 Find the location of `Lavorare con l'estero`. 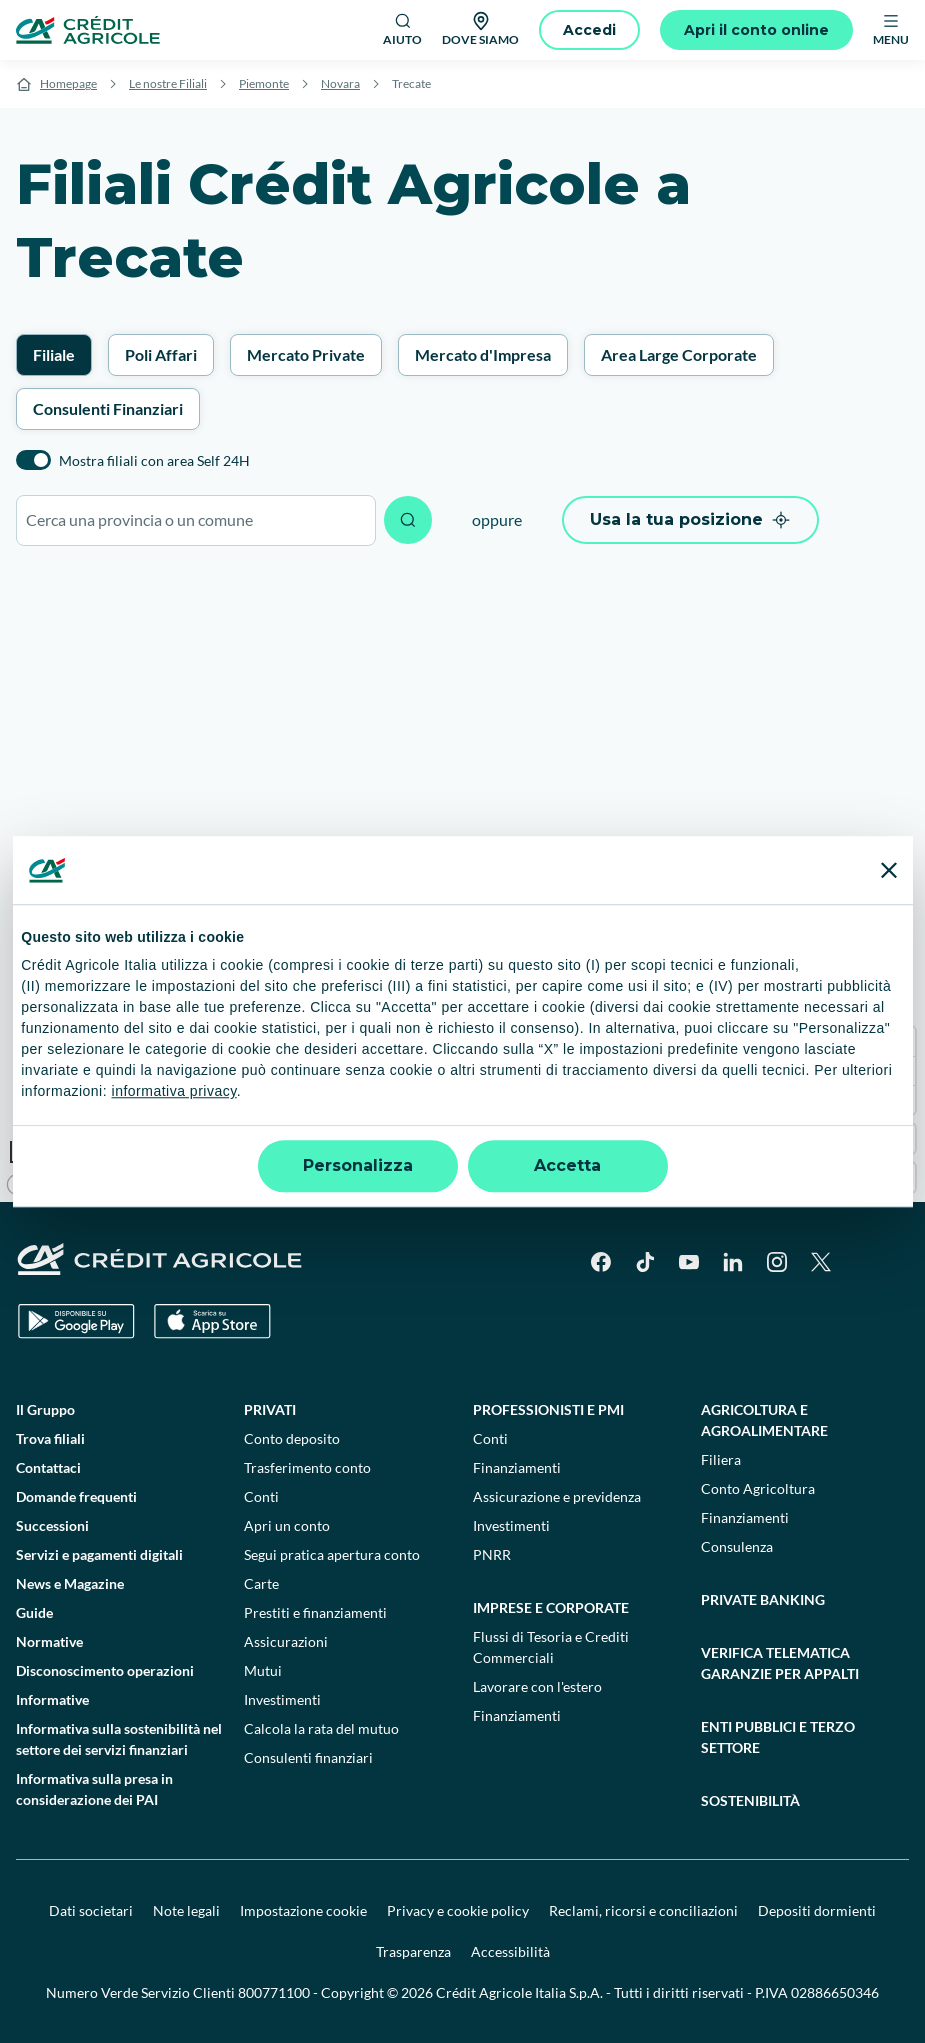

Lavorare con l'estero is located at coordinates (537, 1686).